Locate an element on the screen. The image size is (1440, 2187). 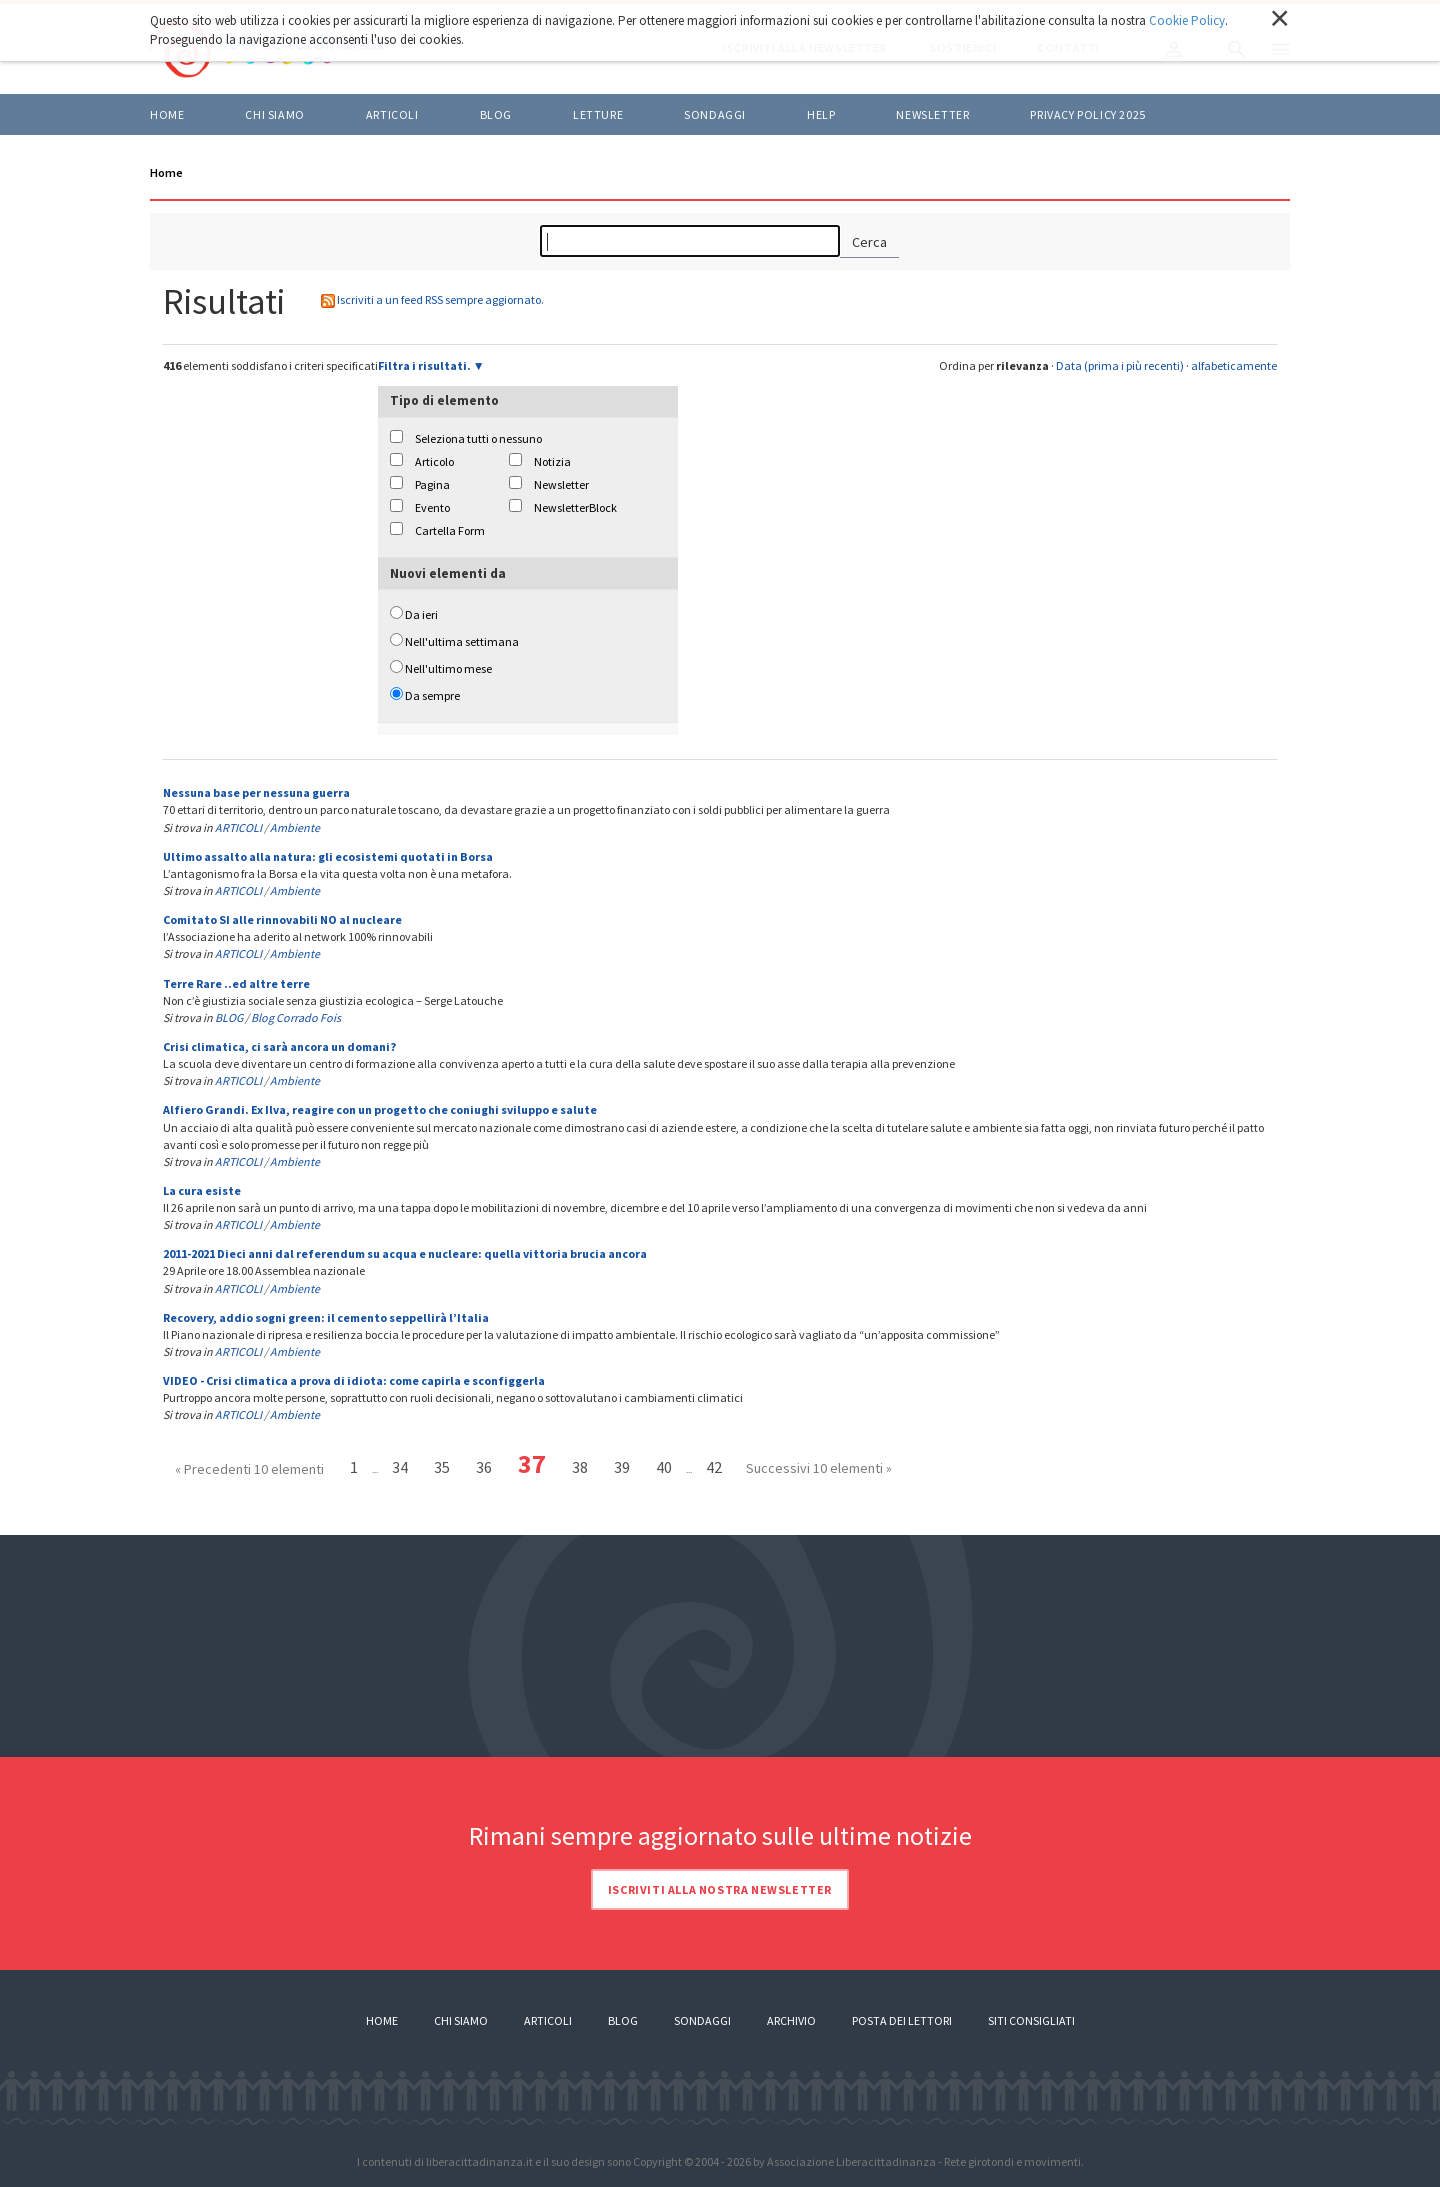
La cura esiste is located at coordinates (202, 1190).